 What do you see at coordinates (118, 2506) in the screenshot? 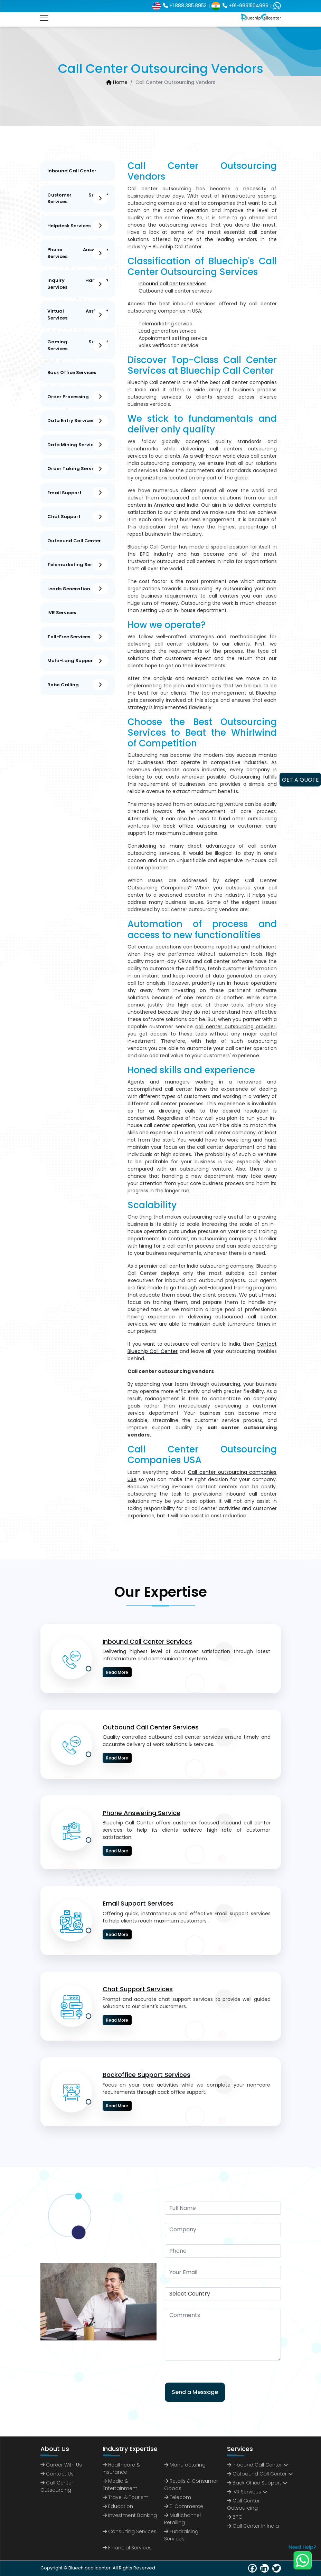
I see `Education` at bounding box center [118, 2506].